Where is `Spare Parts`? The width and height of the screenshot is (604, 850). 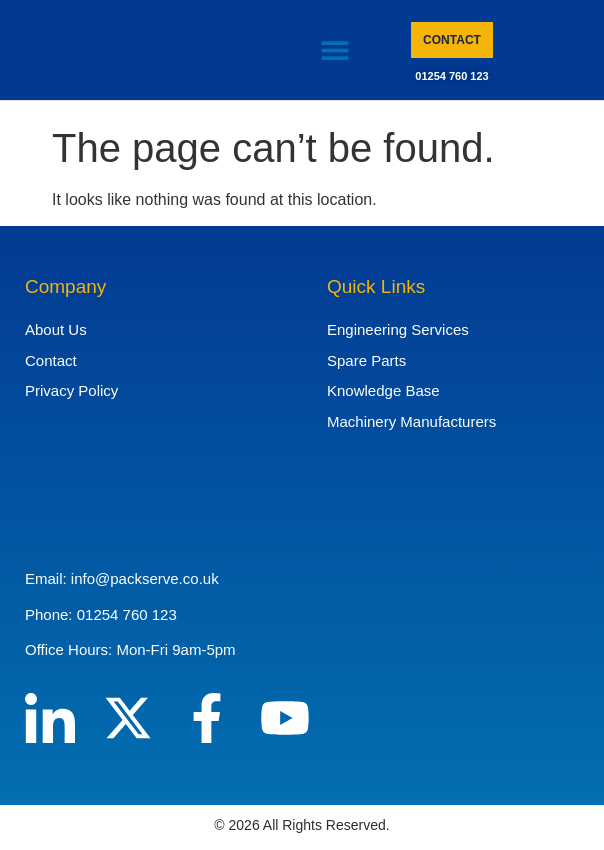
Spare Parts is located at coordinates (366, 360).